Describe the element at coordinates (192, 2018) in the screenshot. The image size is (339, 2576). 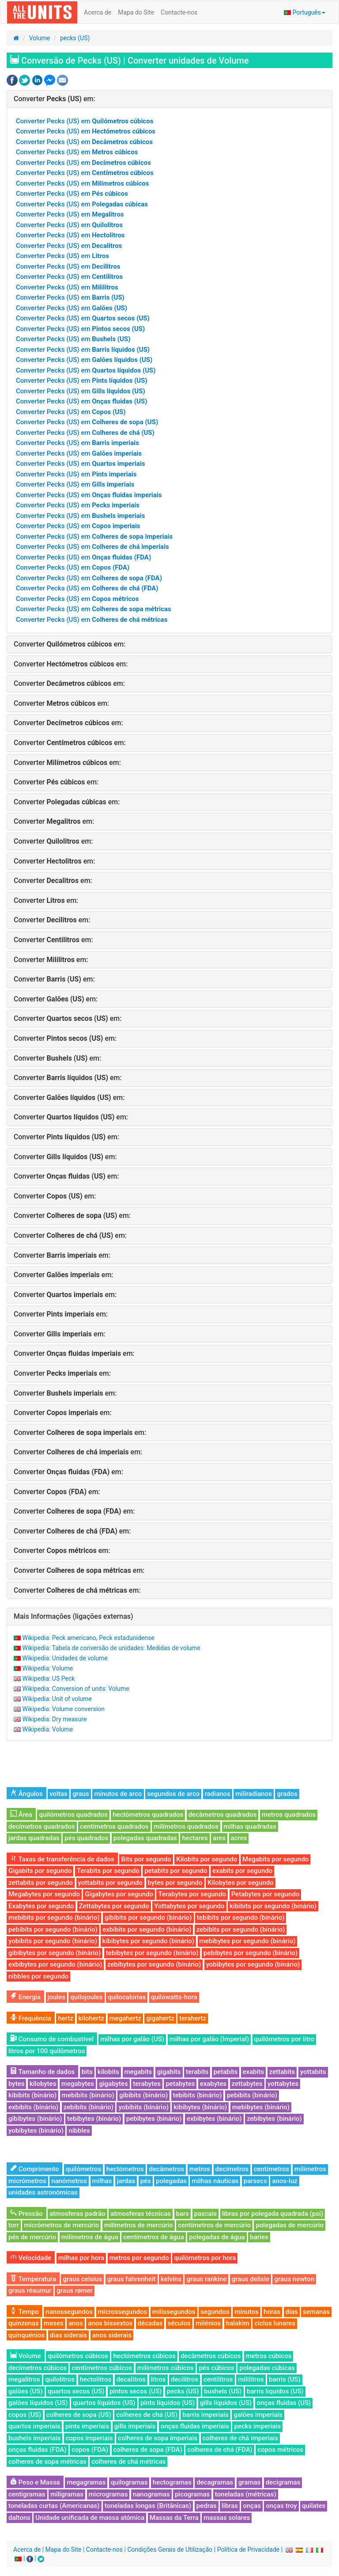
I see `terahertz` at that location.